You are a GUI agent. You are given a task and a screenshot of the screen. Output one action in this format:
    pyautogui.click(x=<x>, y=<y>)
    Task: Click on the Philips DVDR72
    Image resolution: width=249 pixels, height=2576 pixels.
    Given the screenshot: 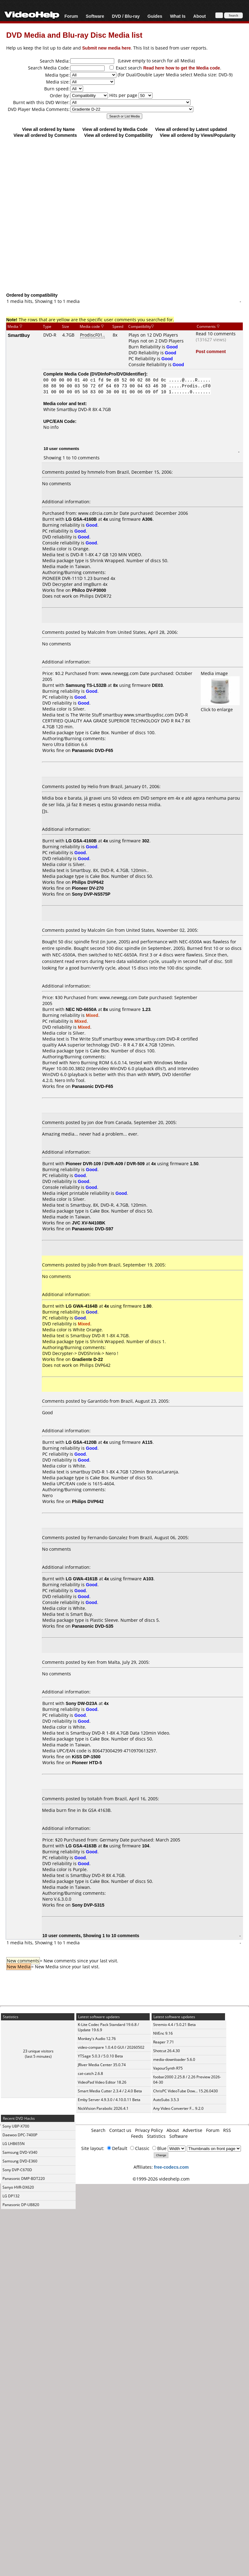 What is the action you would take?
    pyautogui.click(x=95, y=596)
    